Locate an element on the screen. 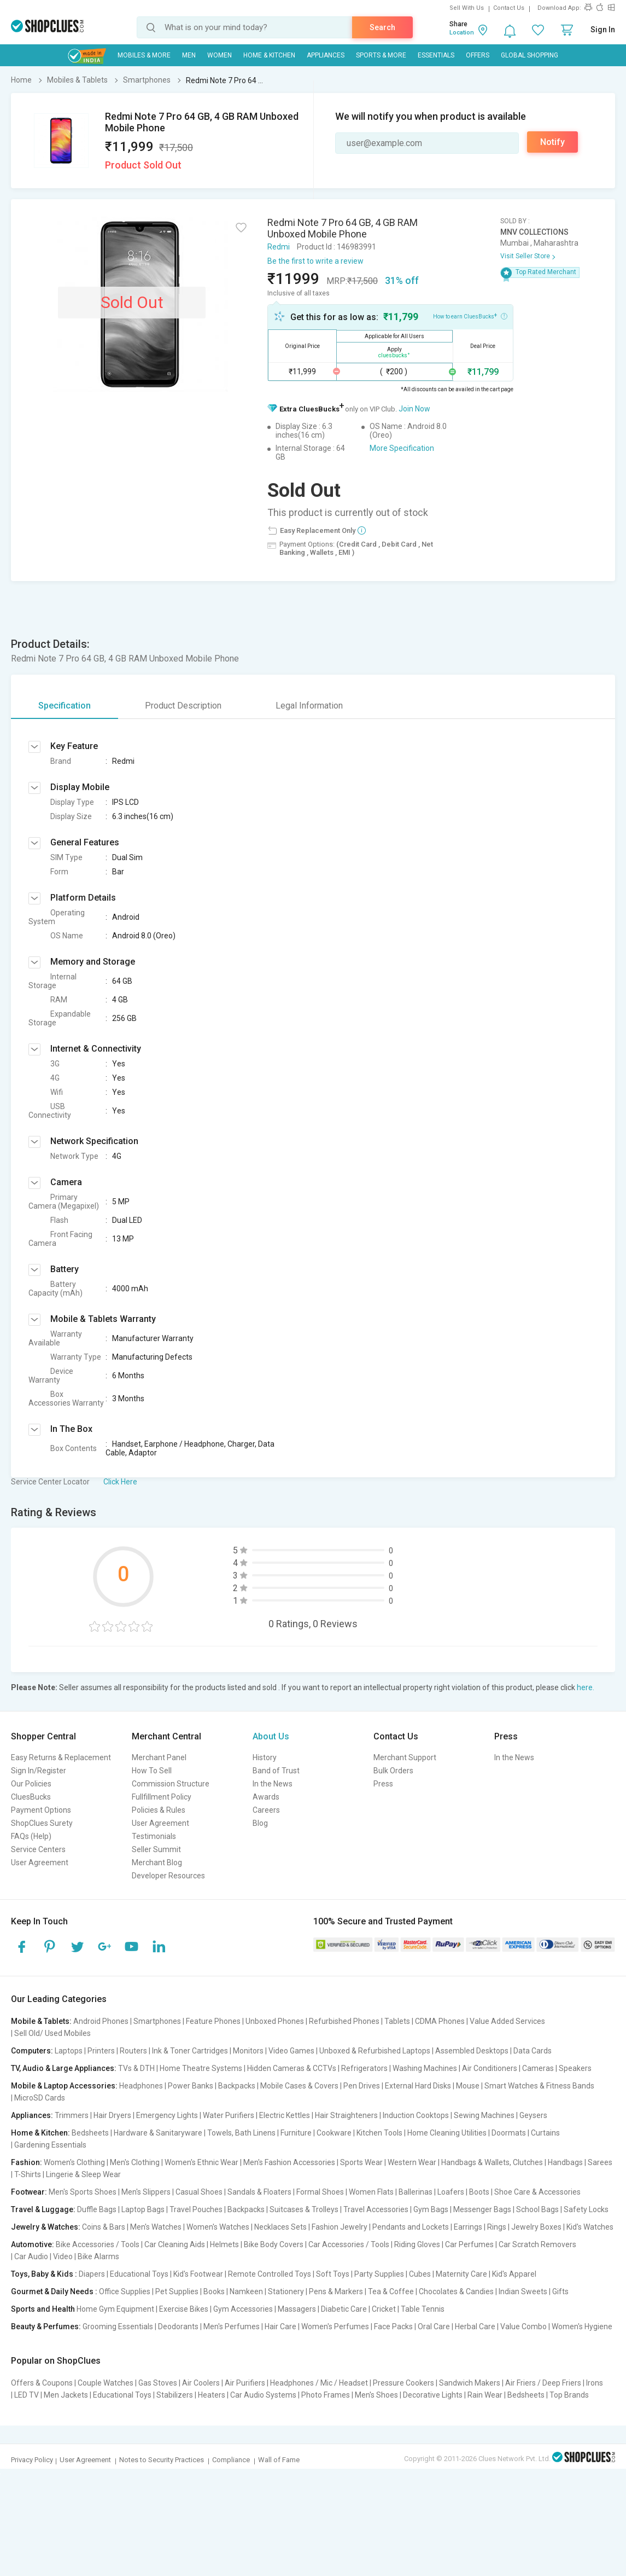 The width and height of the screenshot is (626, 2576). Service Centers is located at coordinates (38, 1849).